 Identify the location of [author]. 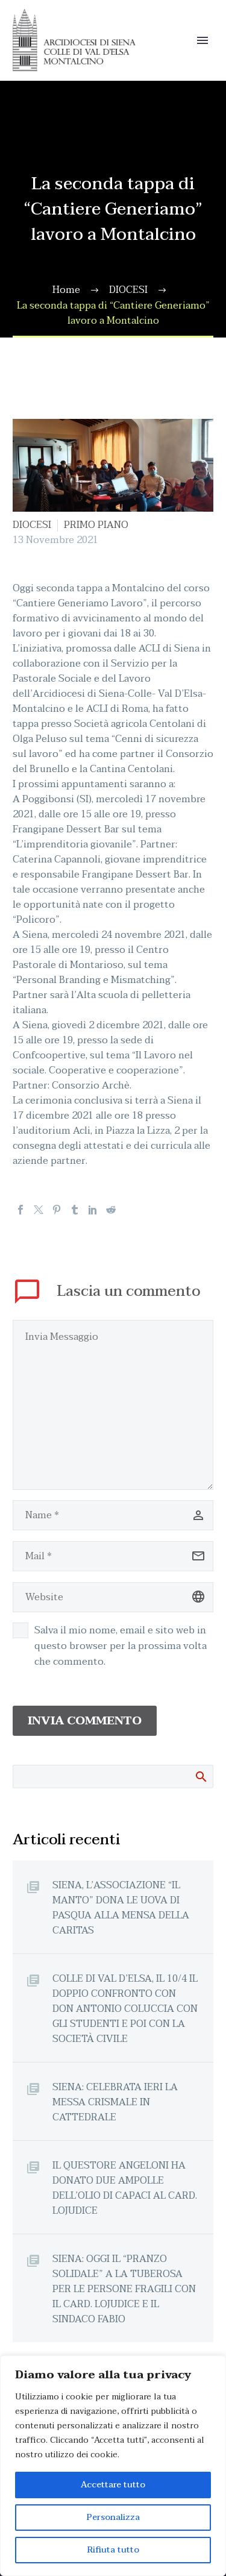
(113, 1515).